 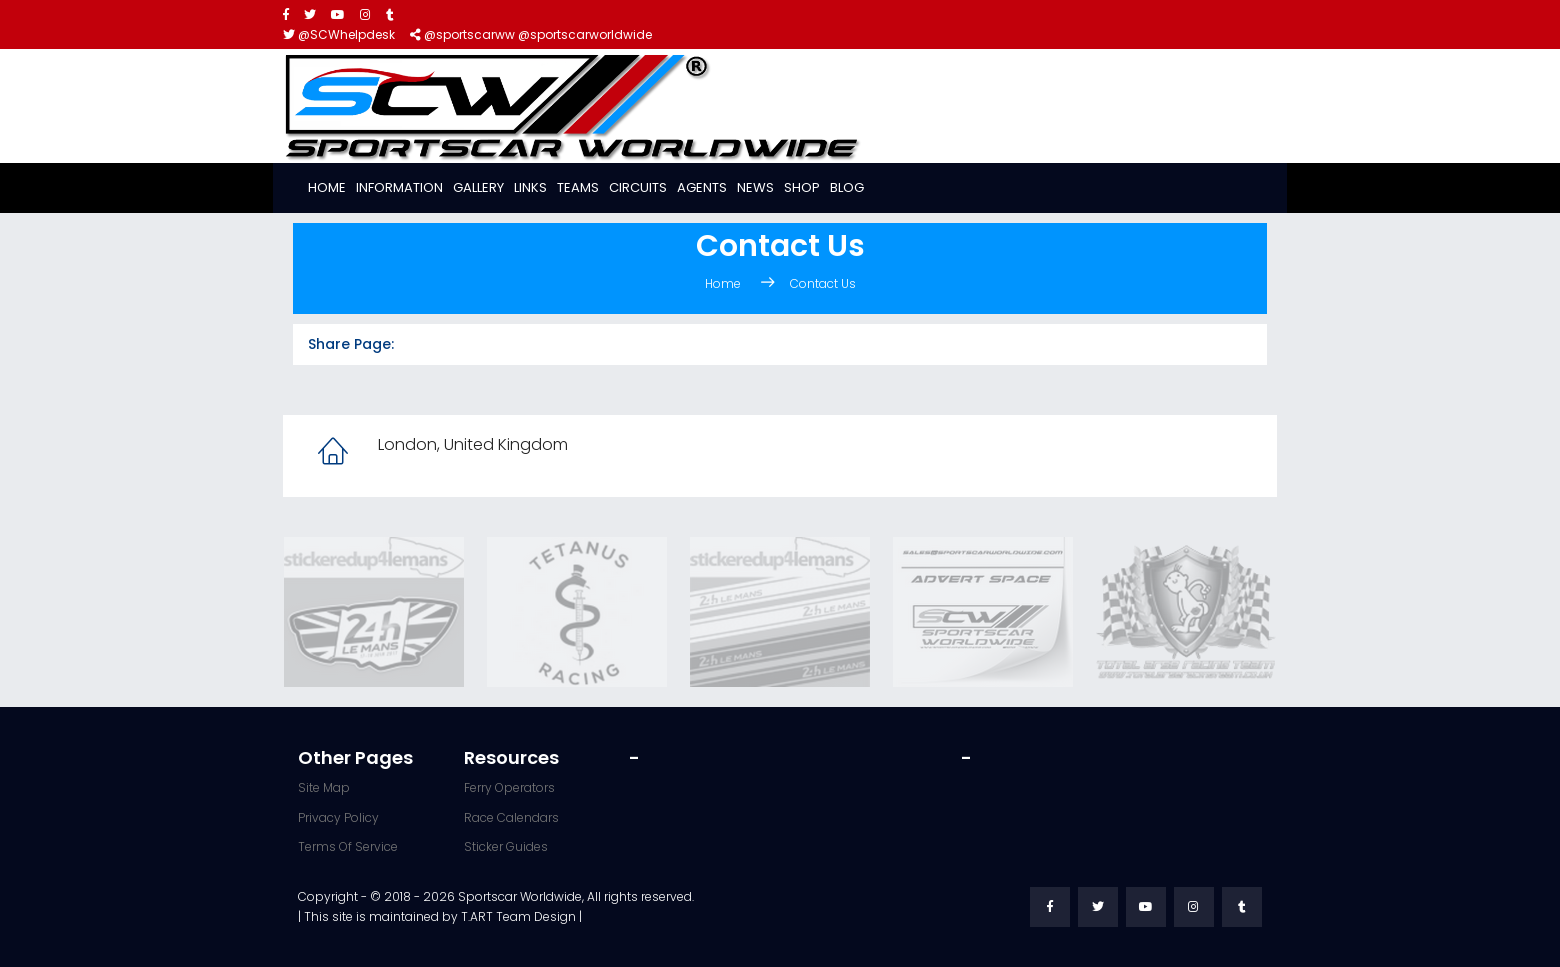 What do you see at coordinates (478, 187) in the screenshot?
I see `Gallery` at bounding box center [478, 187].